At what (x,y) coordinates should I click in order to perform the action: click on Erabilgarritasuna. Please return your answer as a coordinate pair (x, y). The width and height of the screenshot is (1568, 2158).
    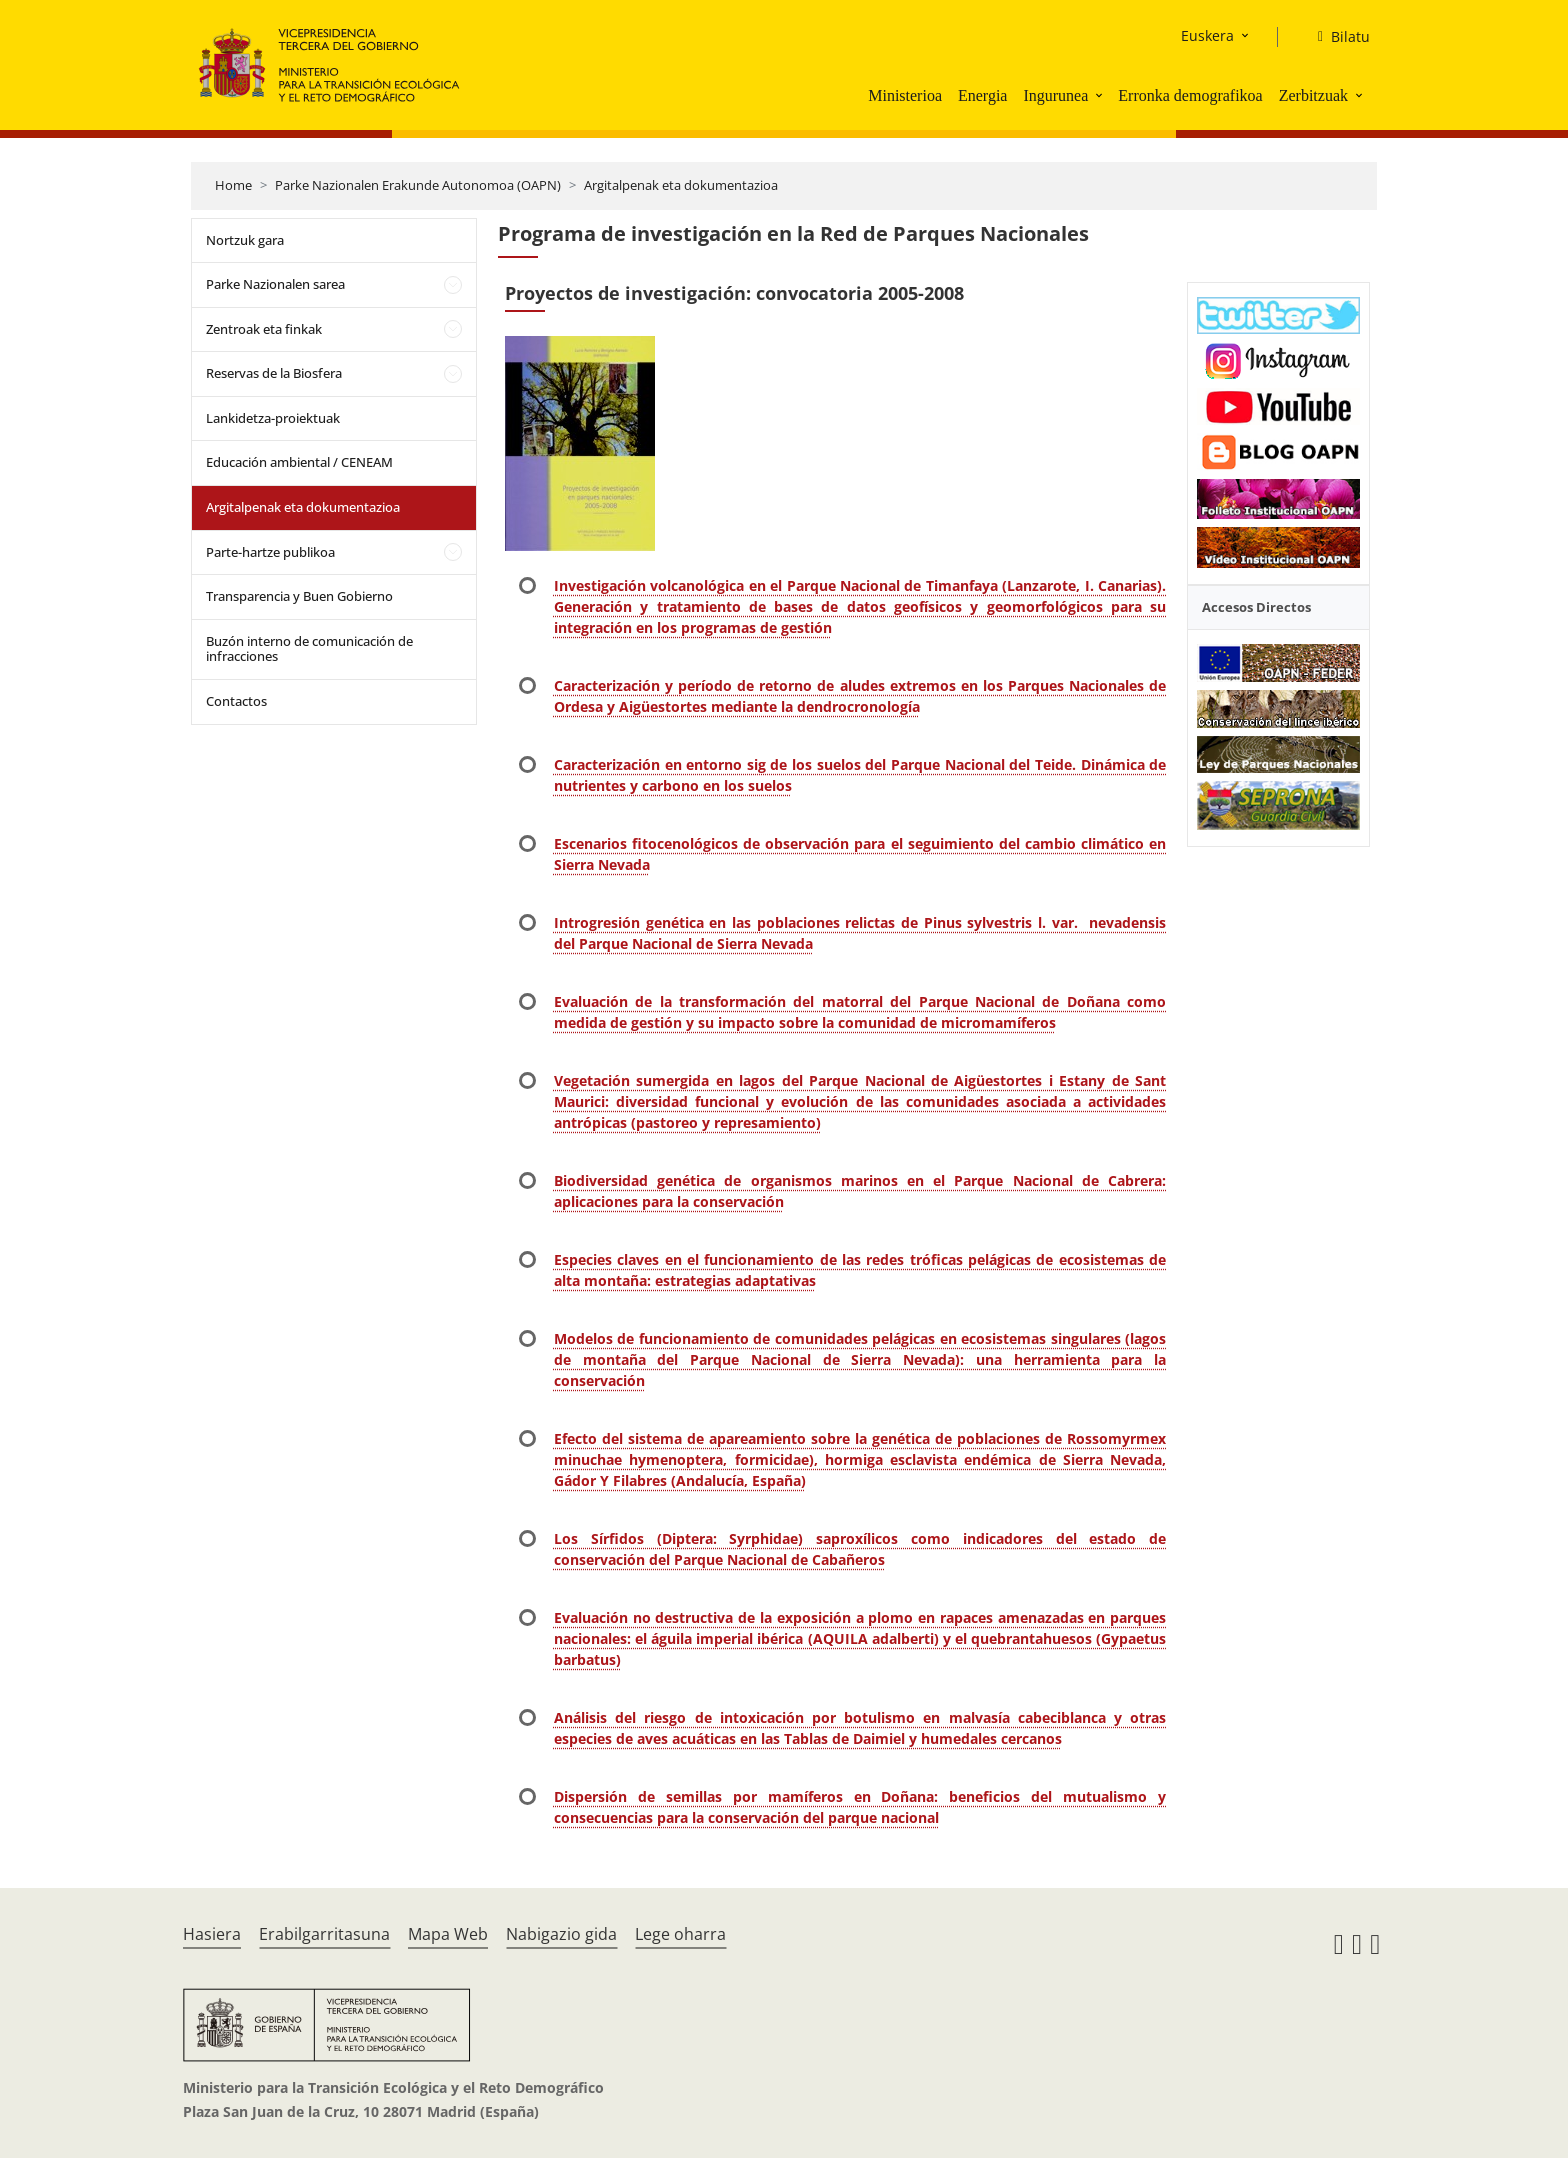
    Looking at the image, I should click on (324, 1934).